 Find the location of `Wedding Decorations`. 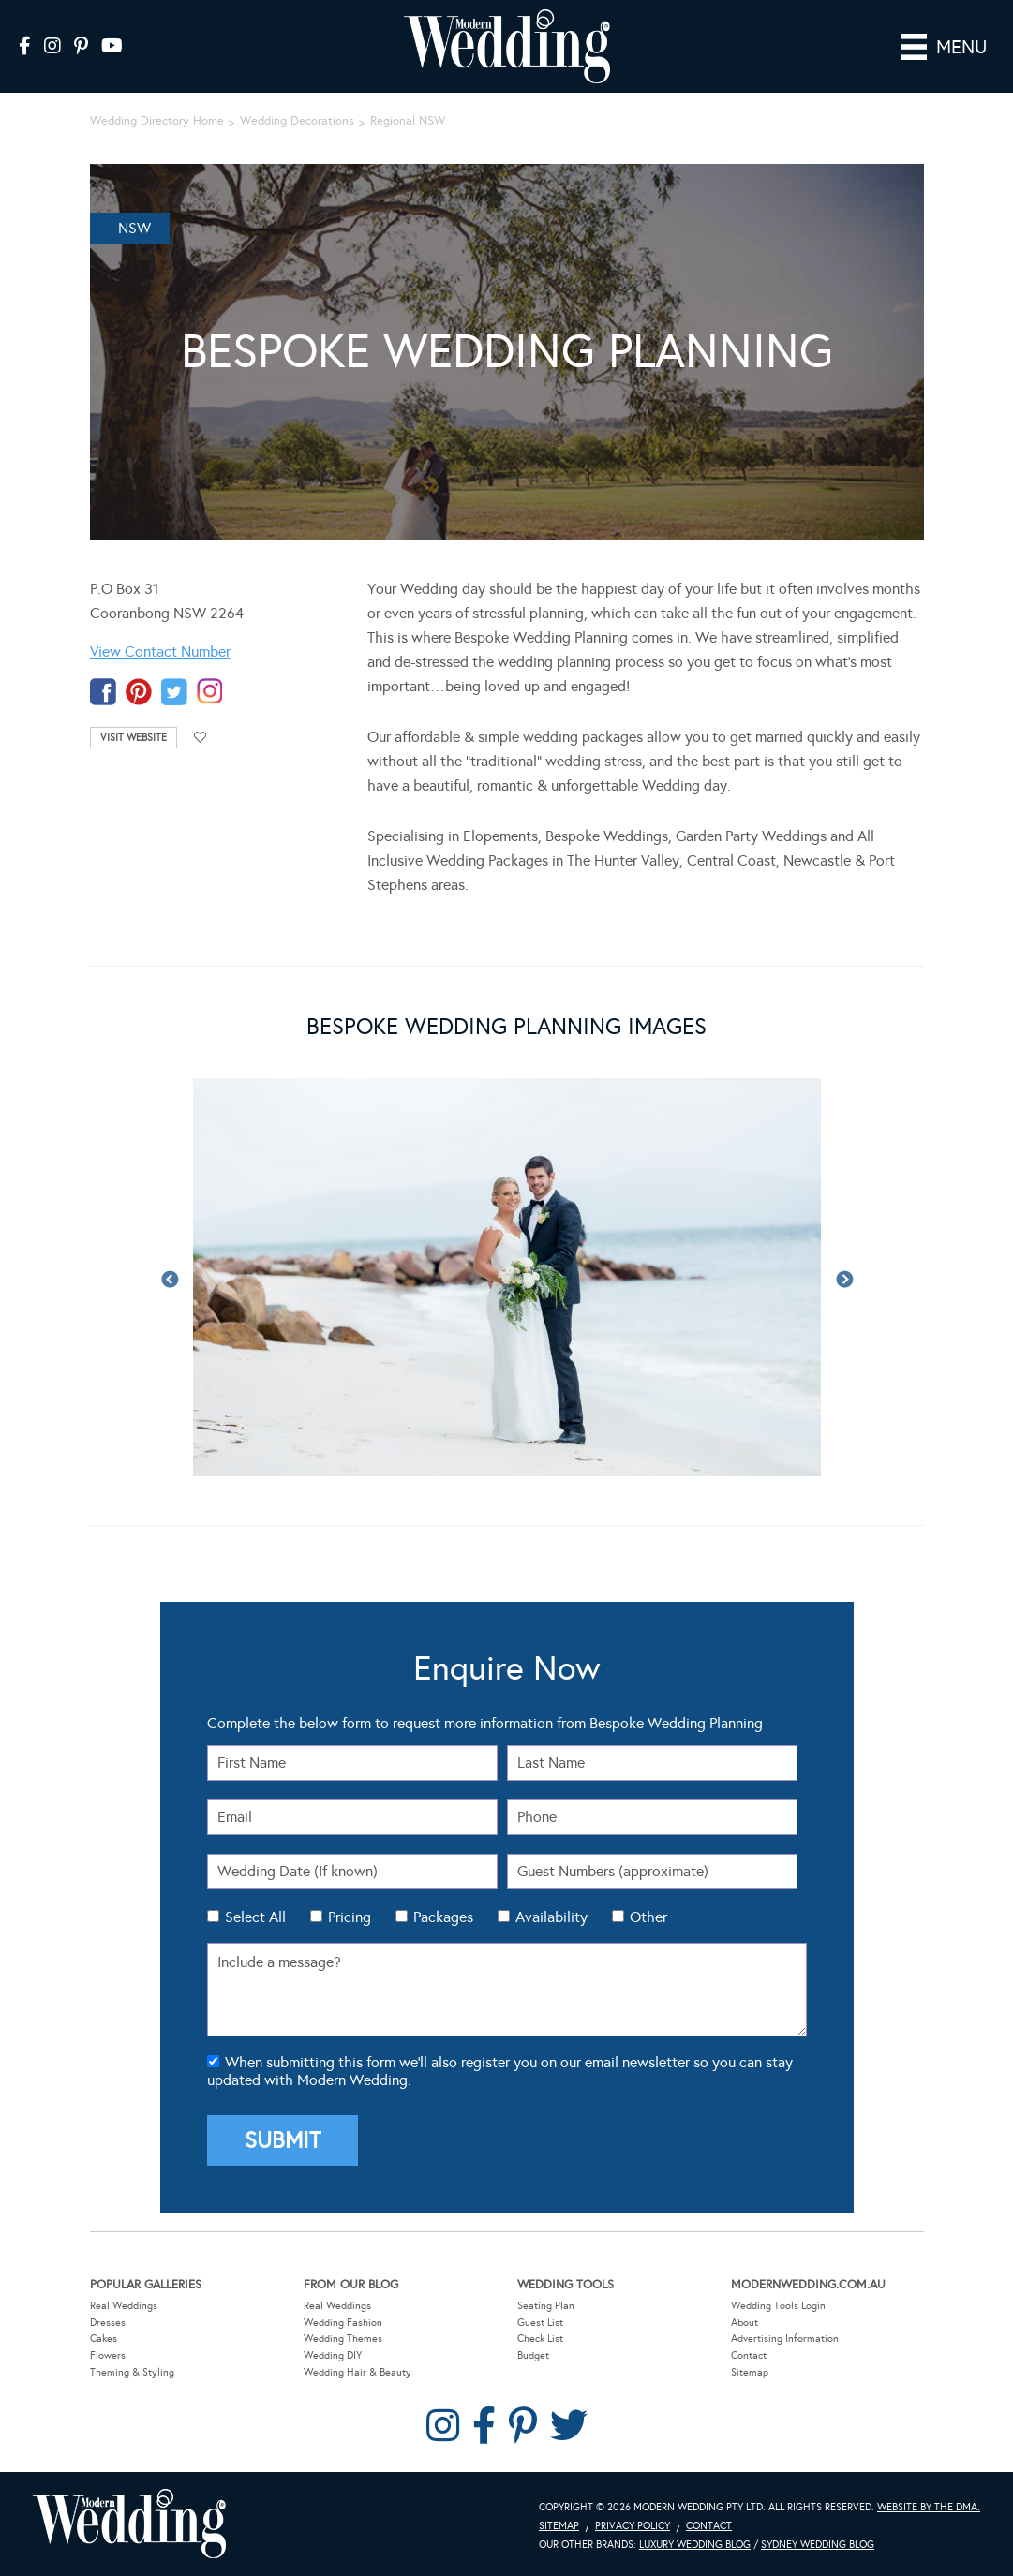

Wedding Decorations is located at coordinates (297, 120).